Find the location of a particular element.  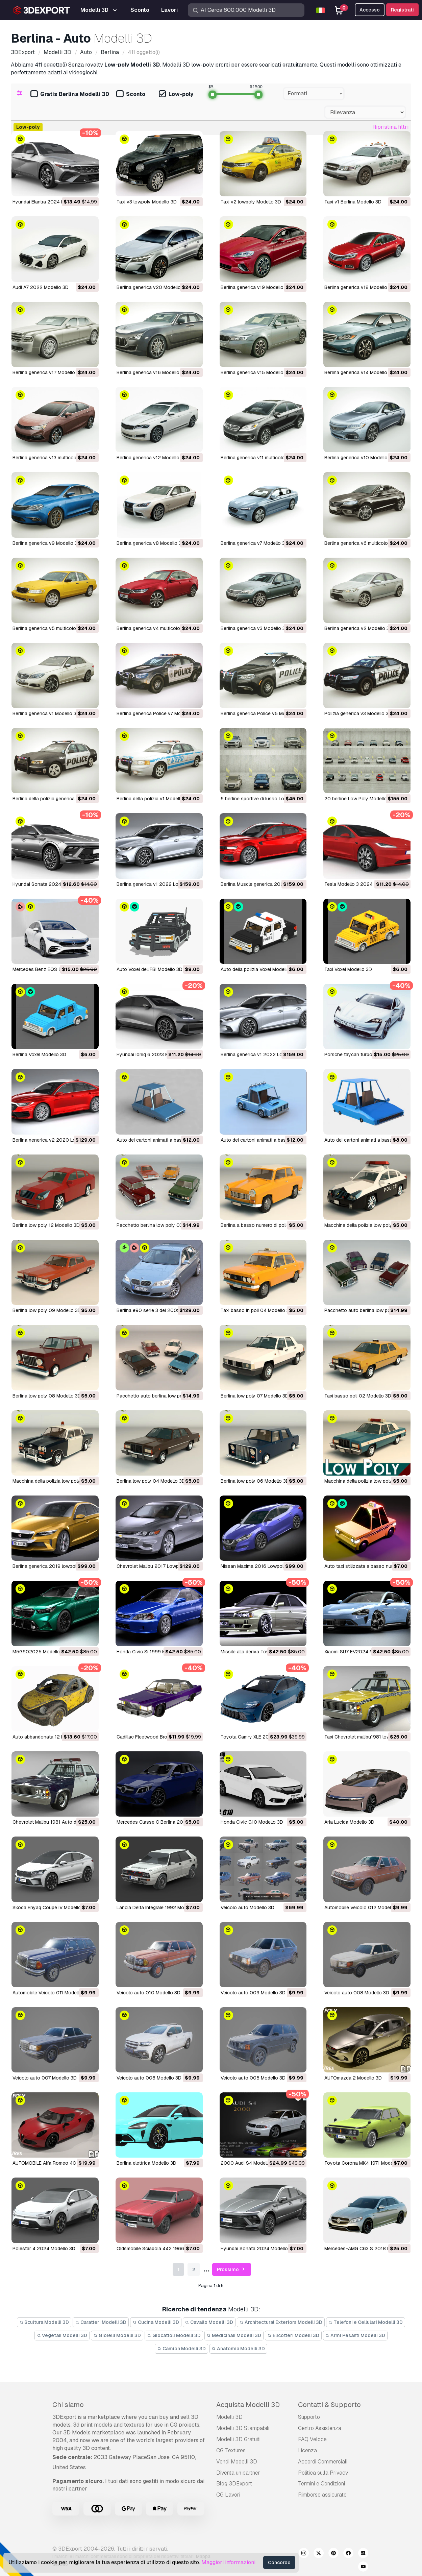

Veicolo auto 008 Modello 3D is located at coordinates (356, 1993).